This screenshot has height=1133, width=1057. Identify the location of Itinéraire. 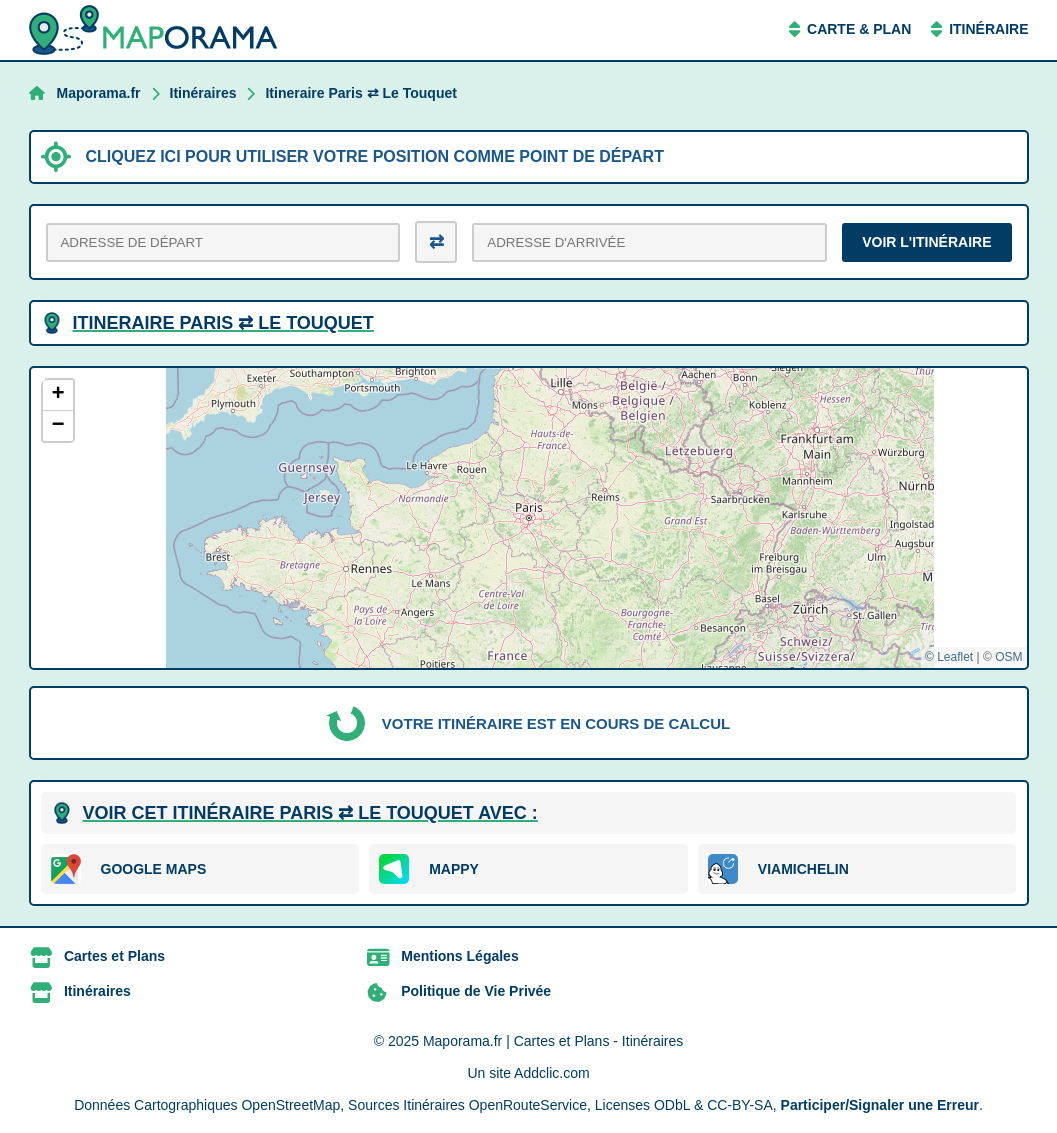
(988, 29).